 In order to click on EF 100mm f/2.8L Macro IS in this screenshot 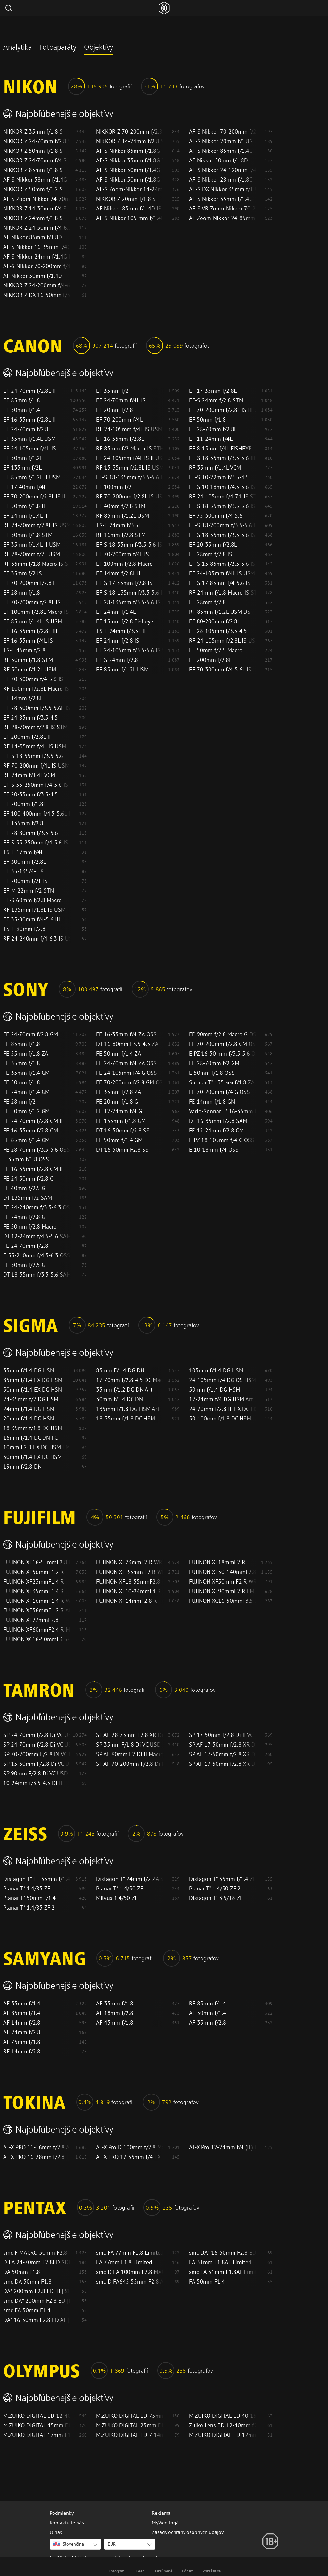, I will do `click(36, 612)`.